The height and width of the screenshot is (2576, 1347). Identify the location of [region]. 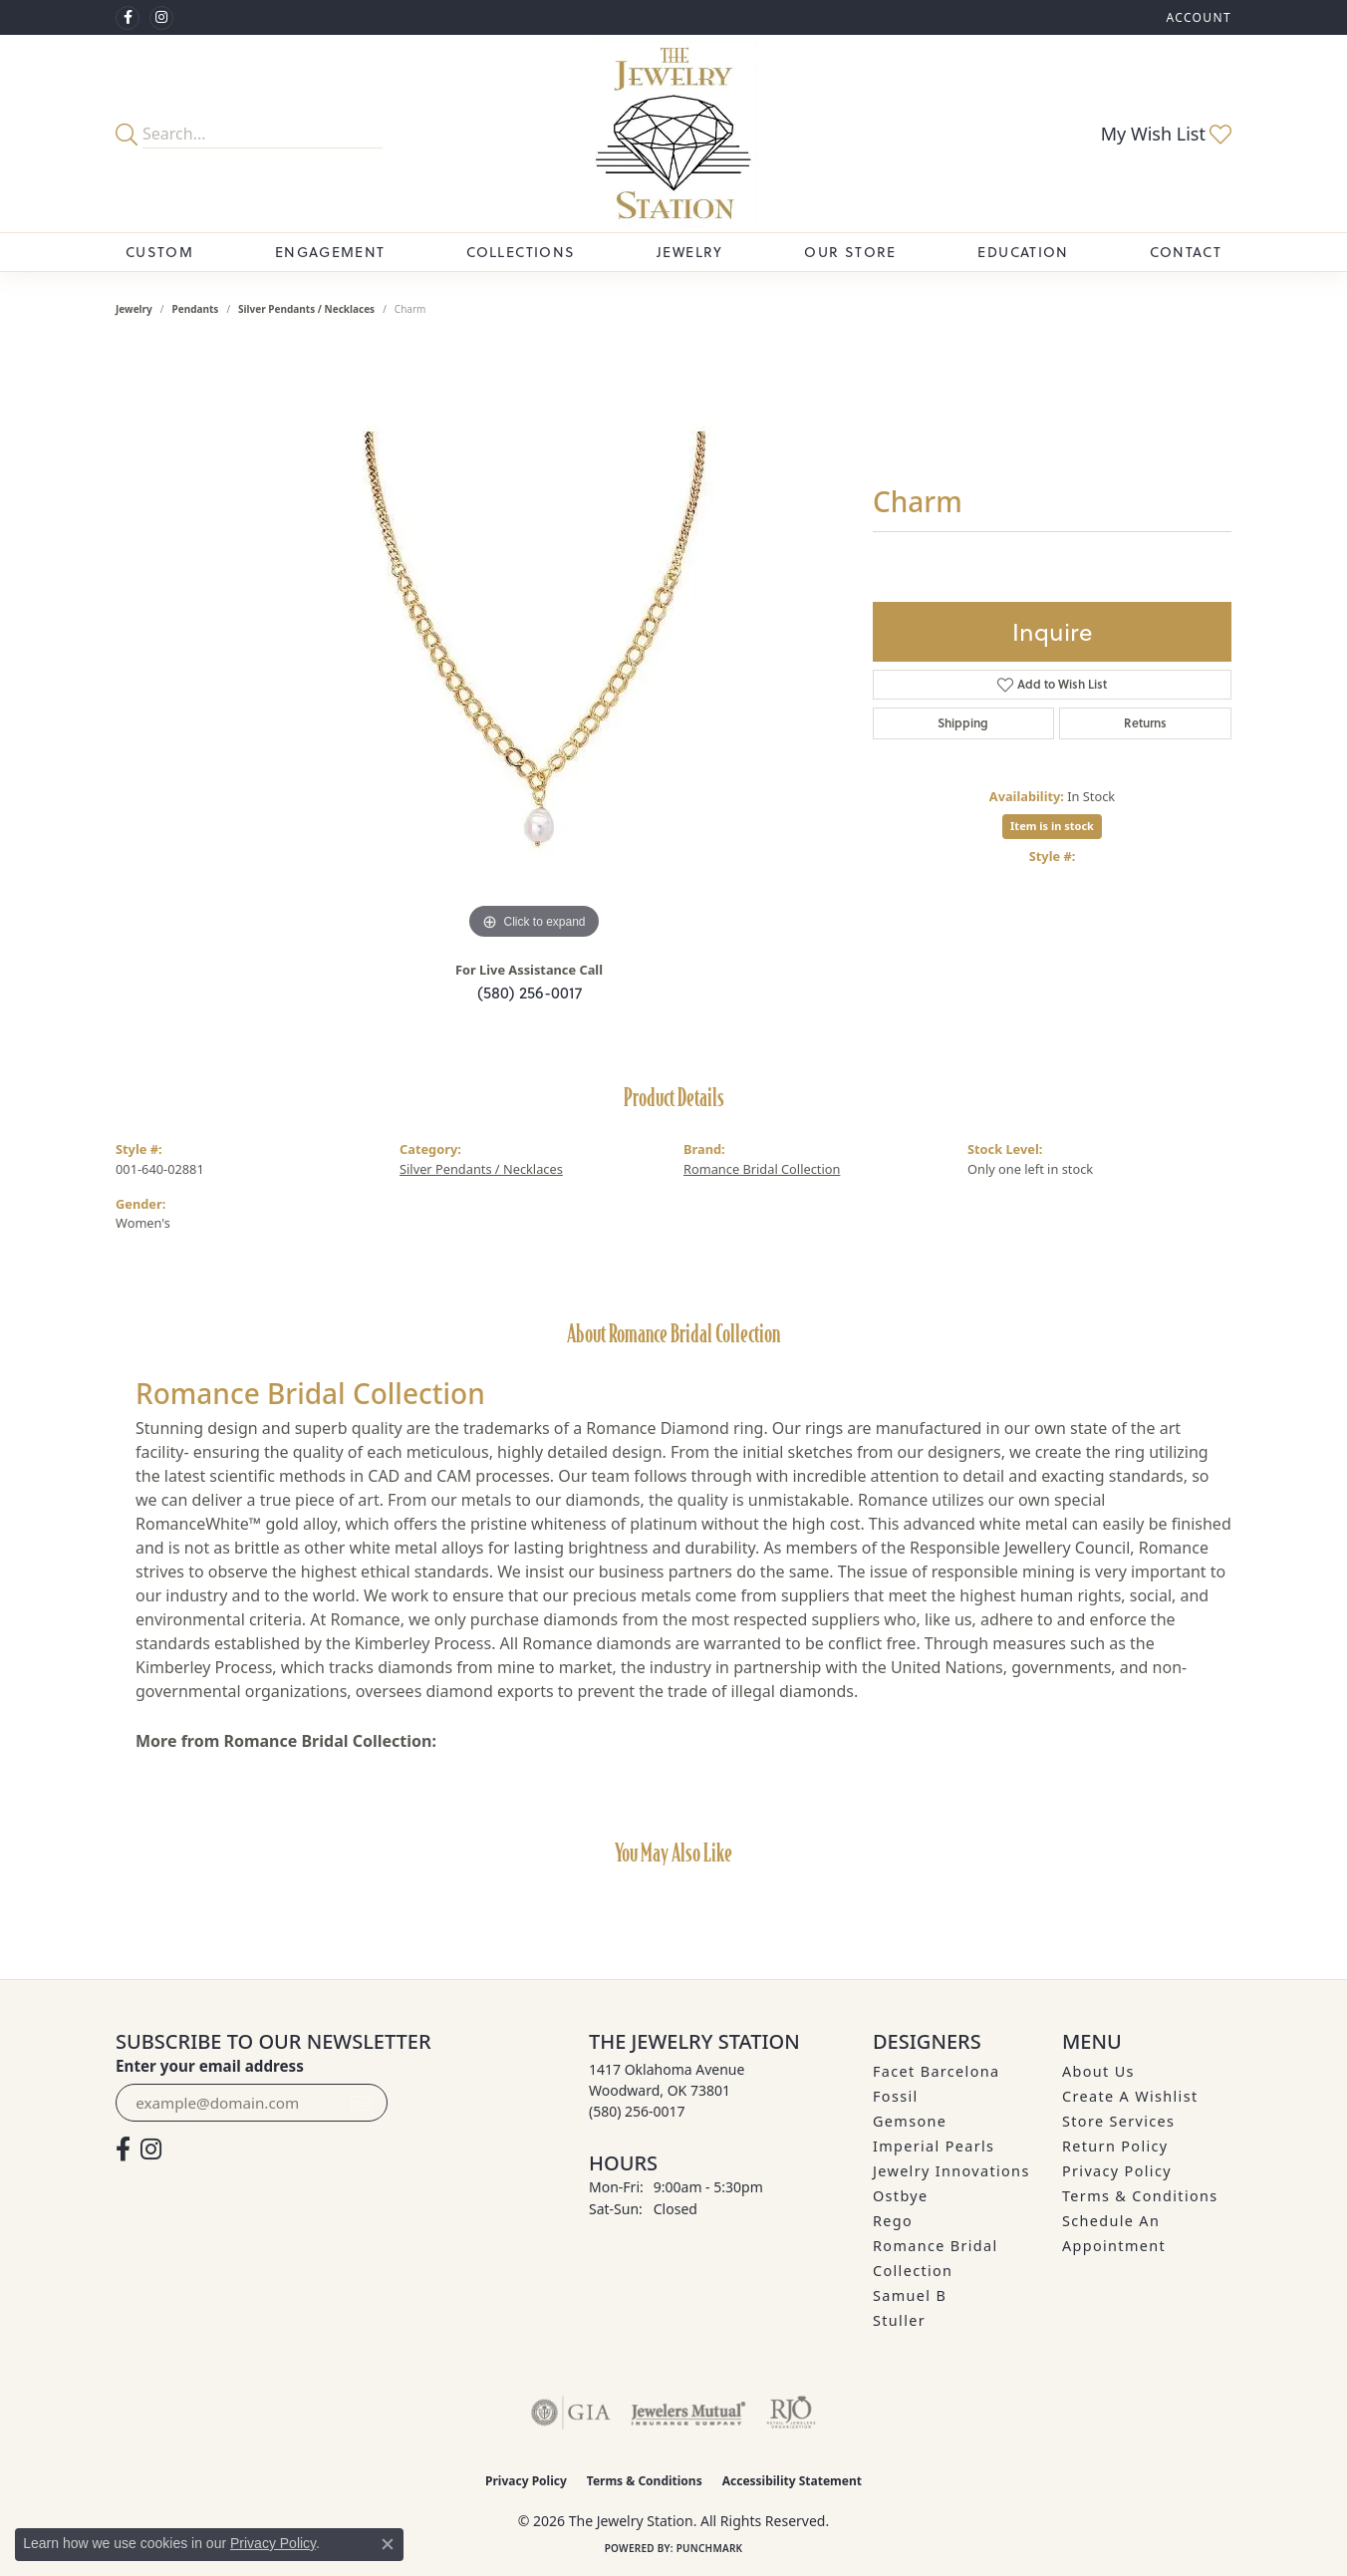
(534, 646).